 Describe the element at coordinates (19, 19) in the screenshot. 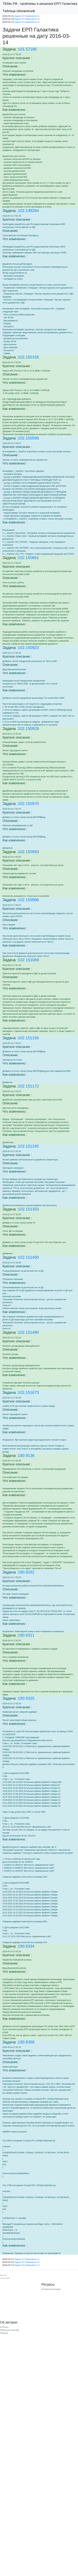

I see `Задачи 24` at that location.